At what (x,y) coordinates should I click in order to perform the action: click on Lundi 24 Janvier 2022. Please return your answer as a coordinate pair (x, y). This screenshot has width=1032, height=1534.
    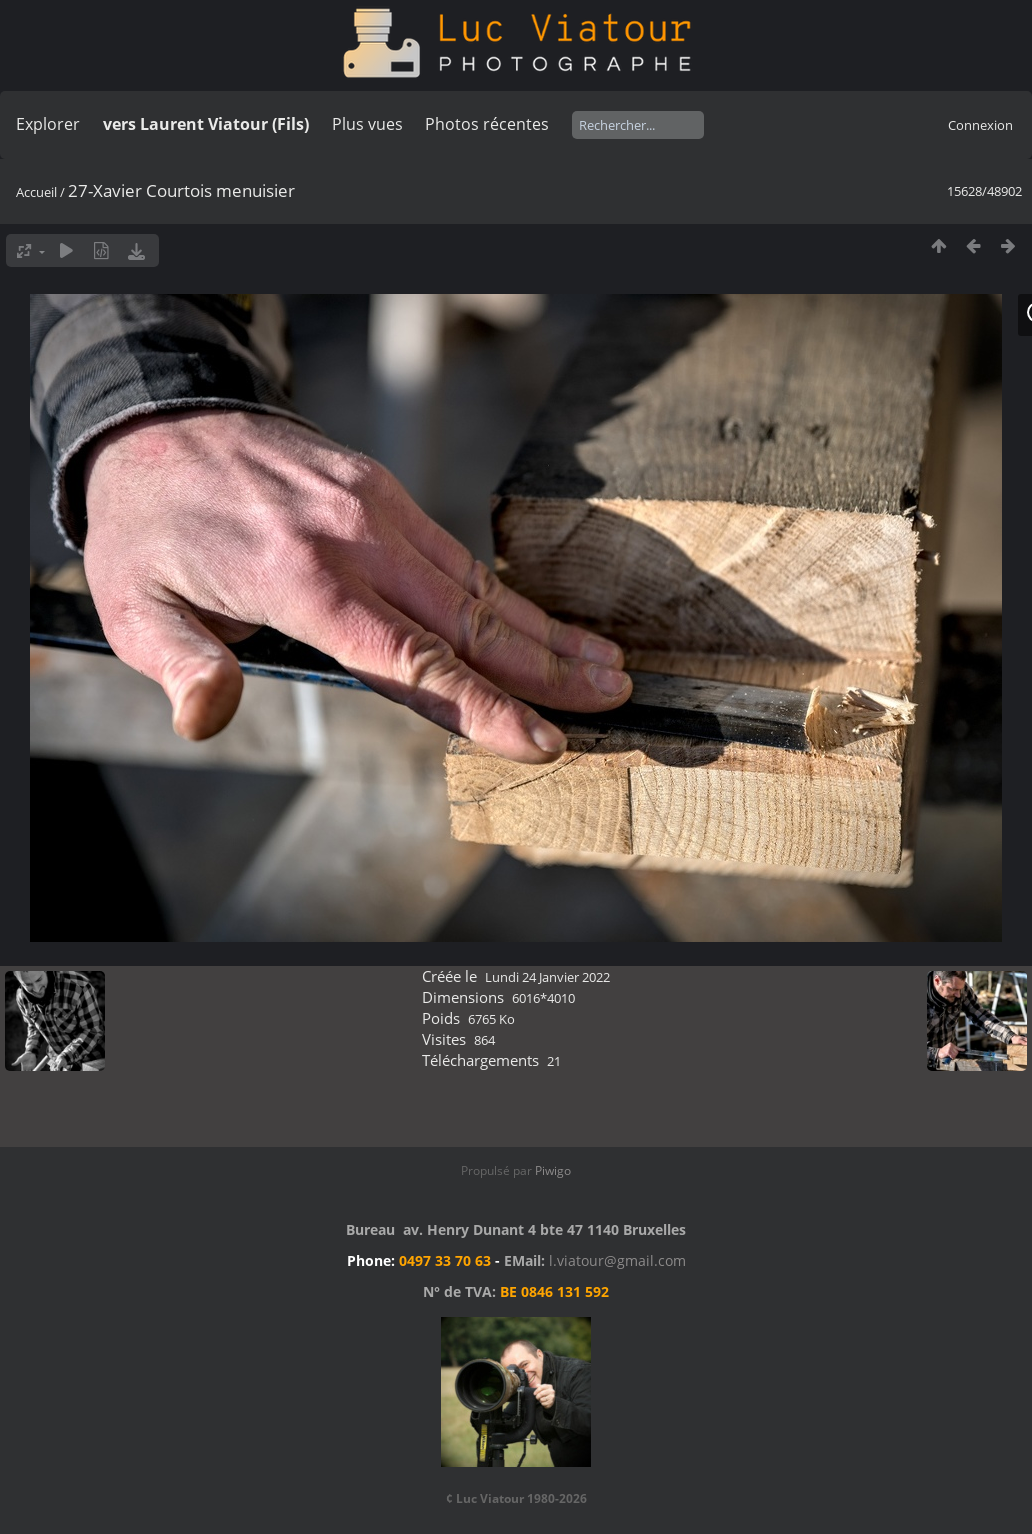
    Looking at the image, I should click on (547, 977).